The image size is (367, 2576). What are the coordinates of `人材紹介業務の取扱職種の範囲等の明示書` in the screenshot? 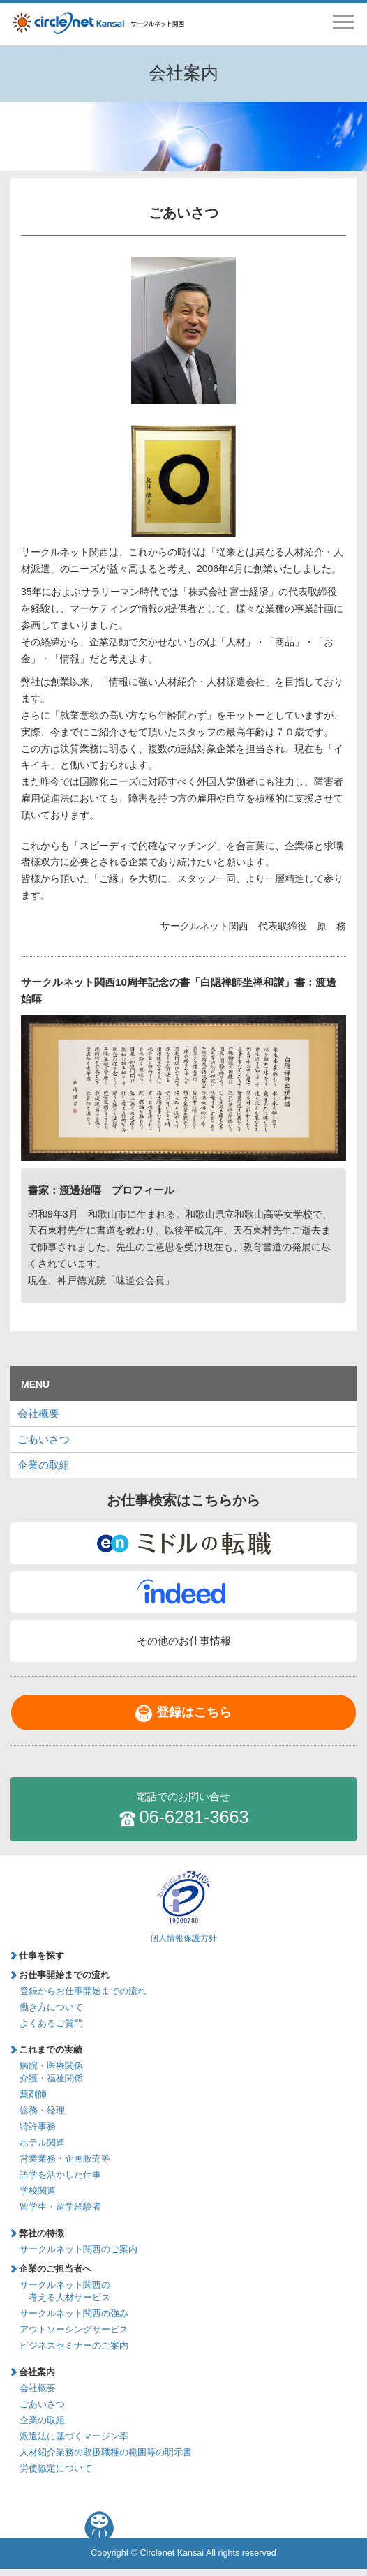 It's located at (106, 2452).